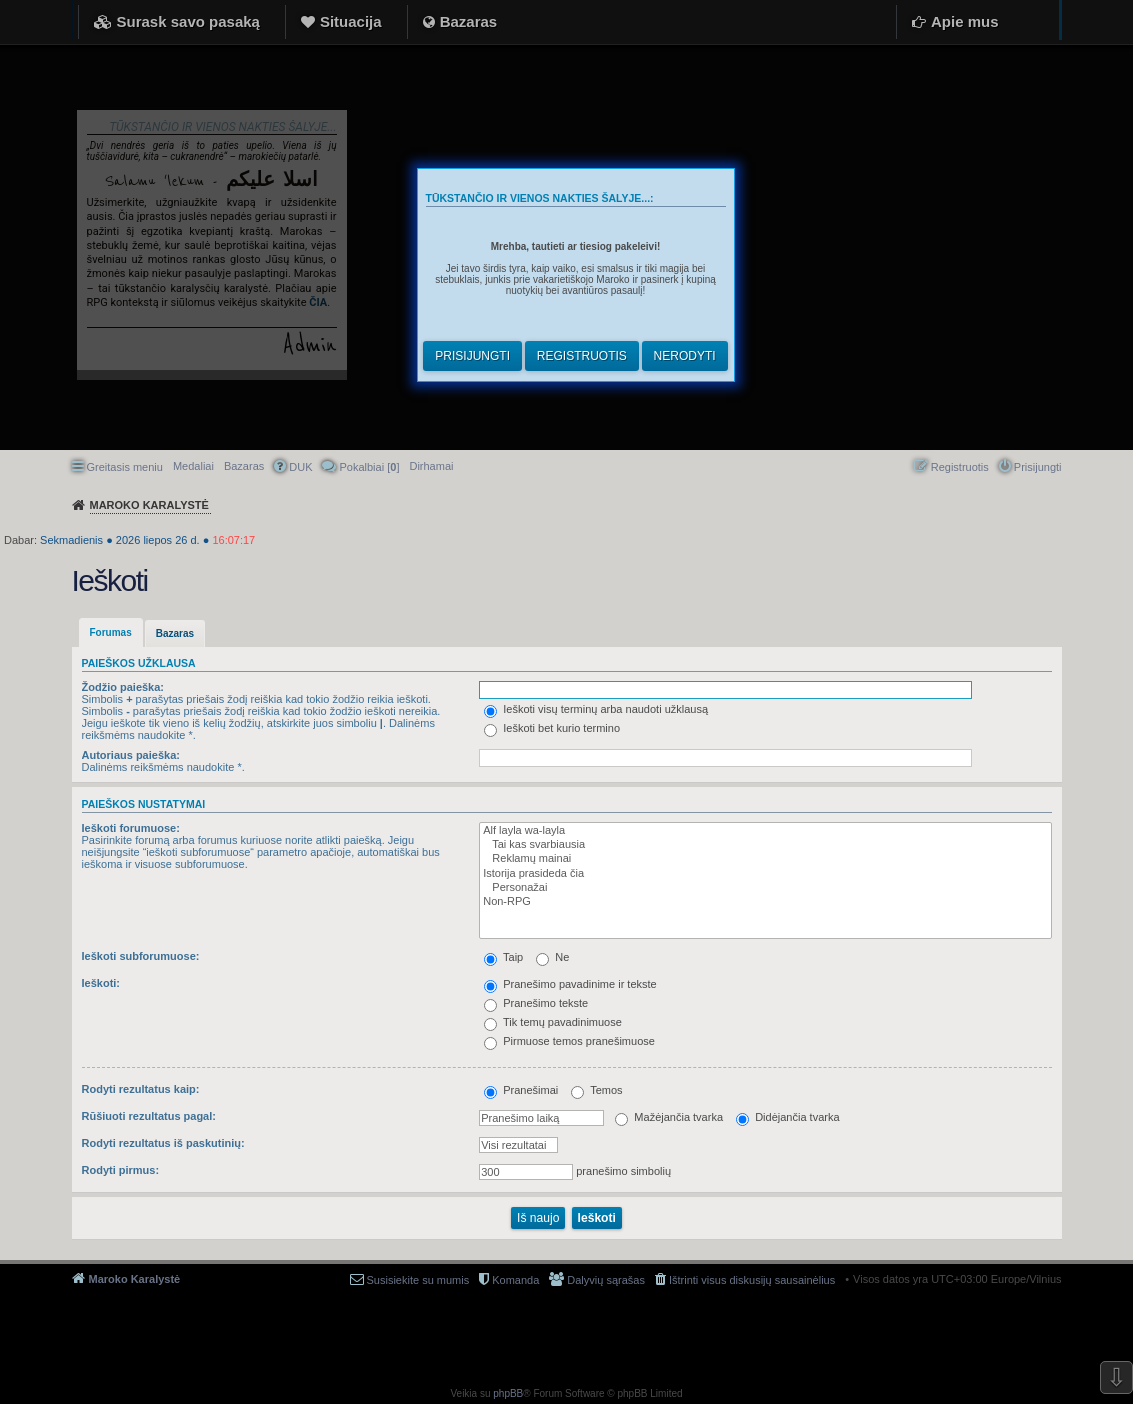 The image size is (1133, 1404). Describe the element at coordinates (760, 859) in the screenshot. I see `Reklamų mainai` at that location.